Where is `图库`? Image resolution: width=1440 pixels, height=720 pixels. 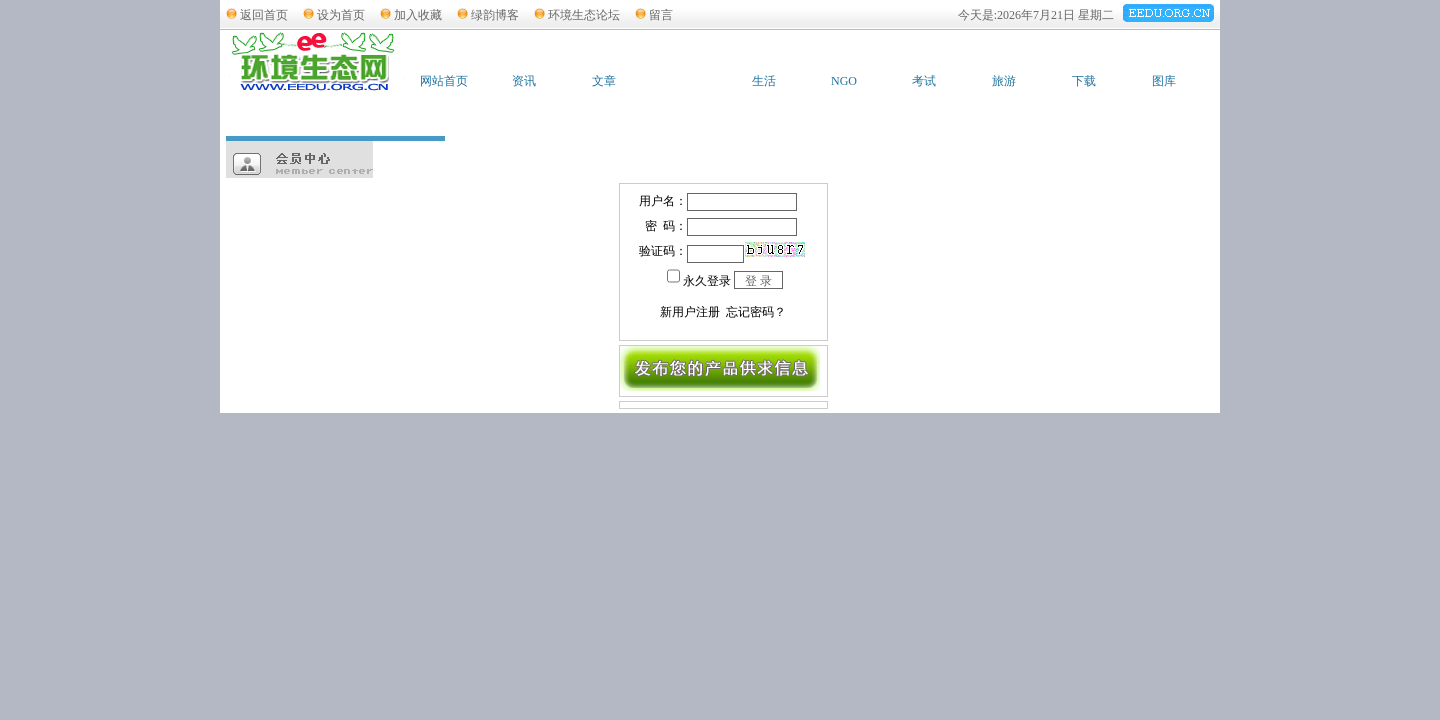
图库 is located at coordinates (1164, 81).